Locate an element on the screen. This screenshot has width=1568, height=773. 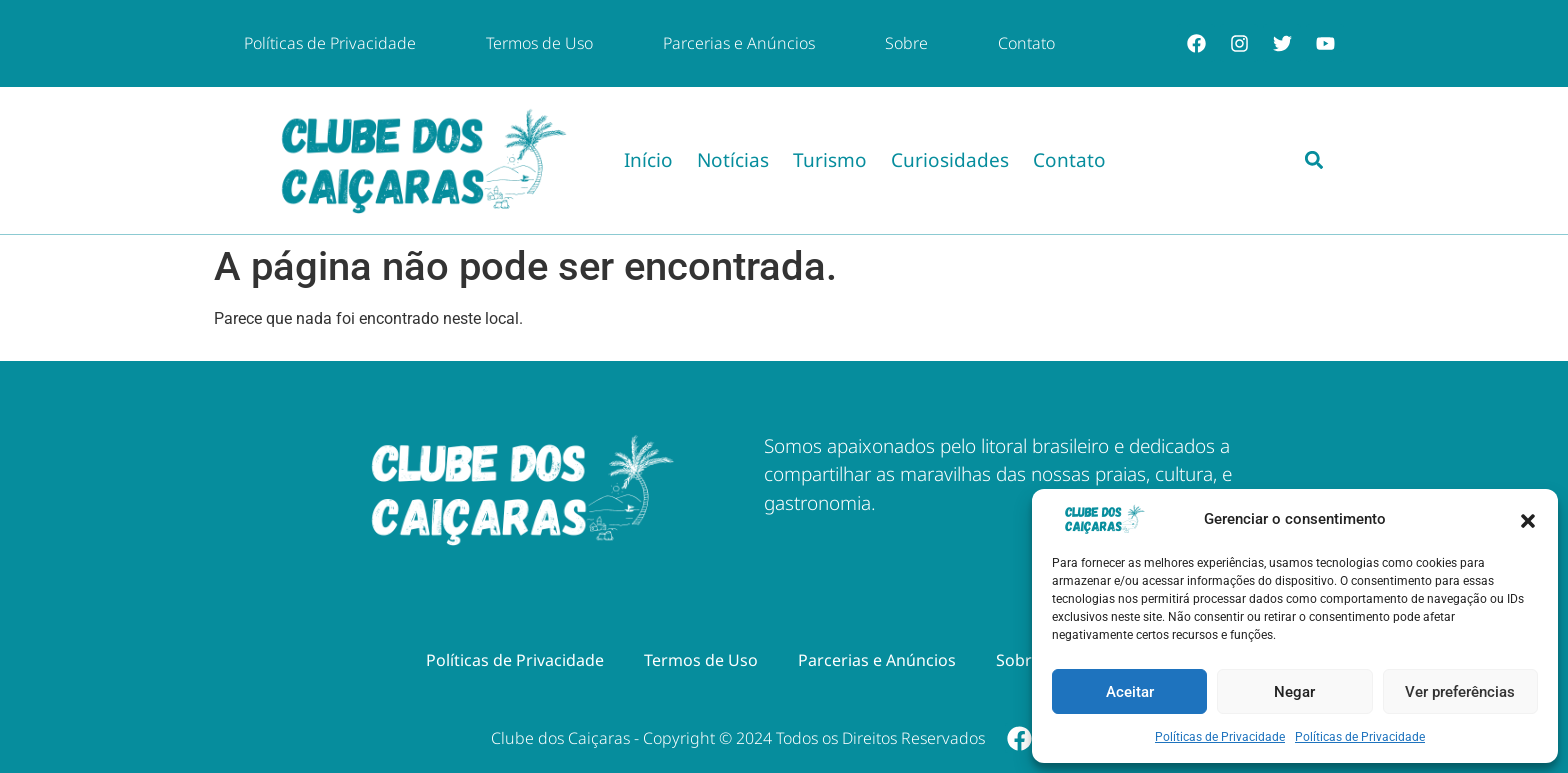
Parcerias e Anúncios is located at coordinates (739, 43).